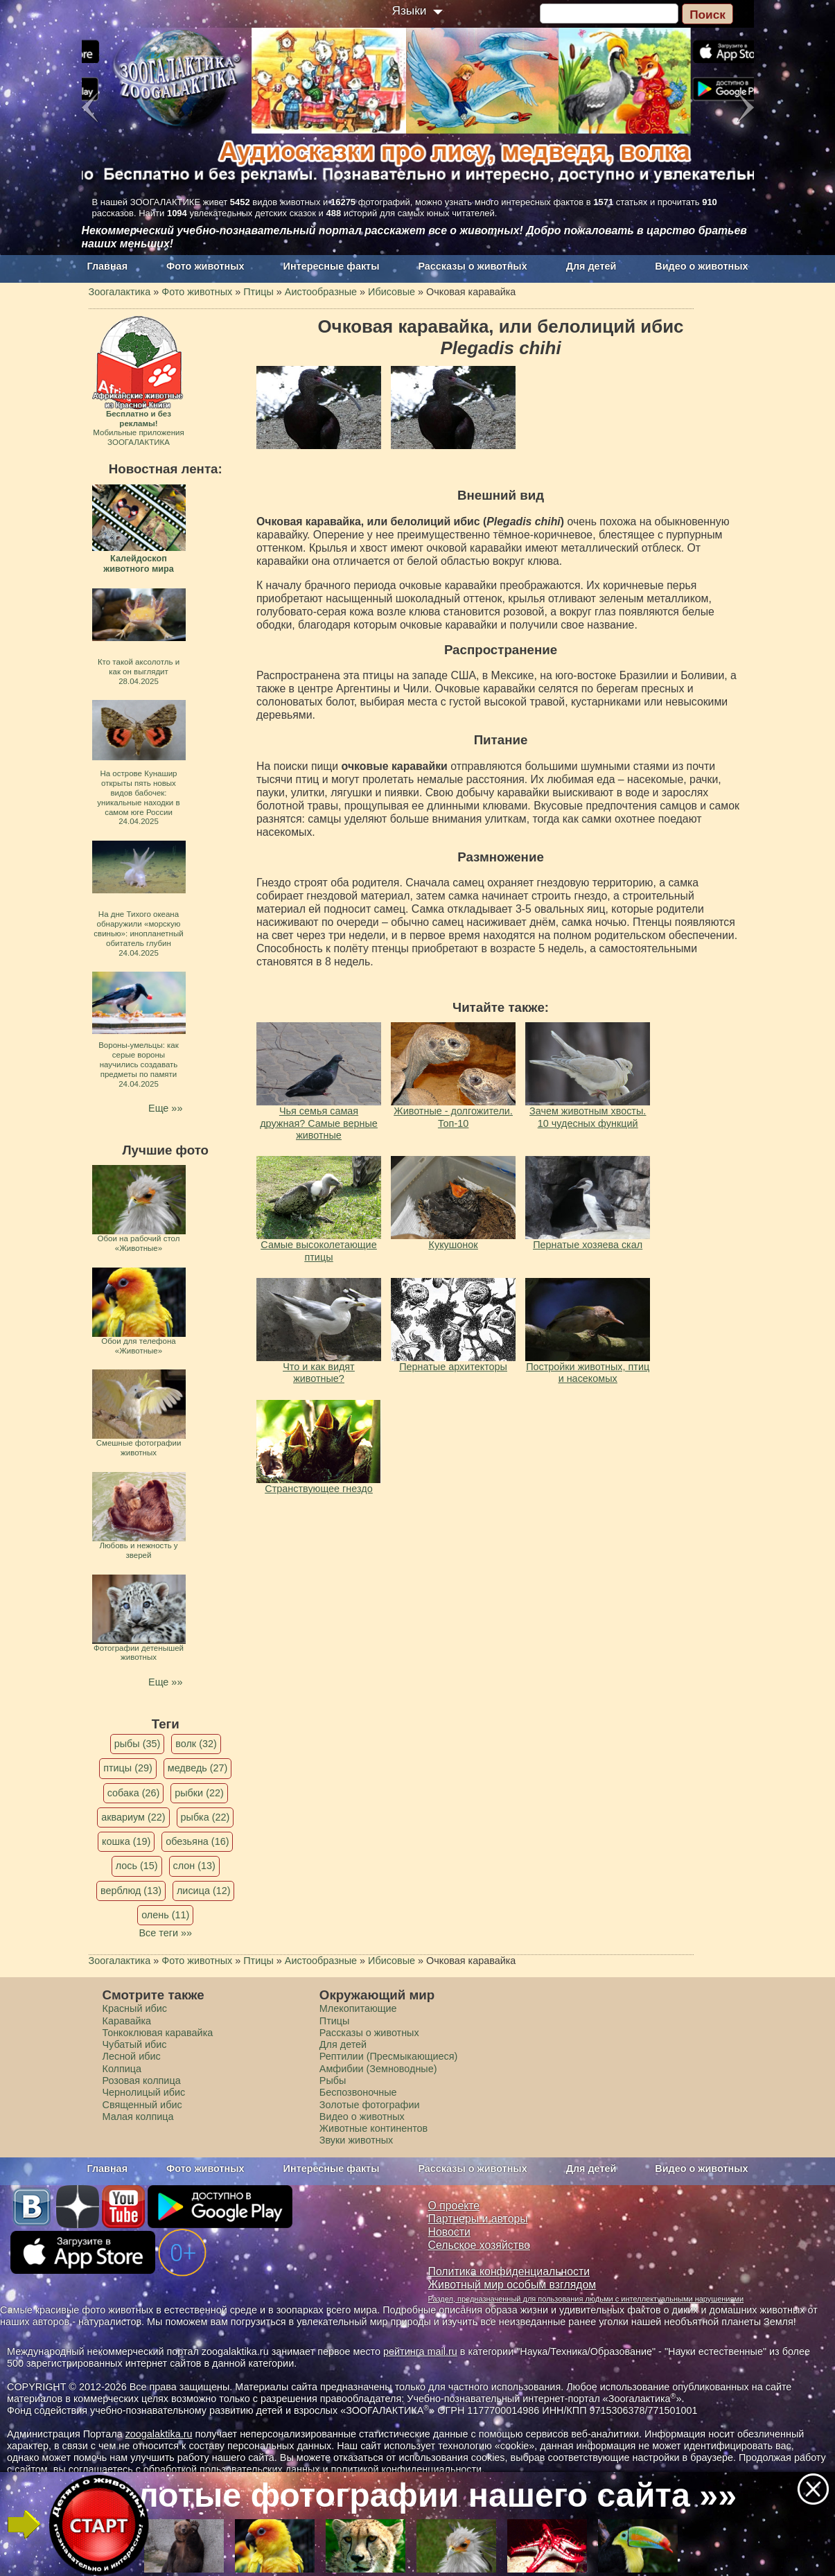 The image size is (835, 2576). What do you see at coordinates (199, 1792) in the screenshot?
I see `рыбки (22)` at bounding box center [199, 1792].